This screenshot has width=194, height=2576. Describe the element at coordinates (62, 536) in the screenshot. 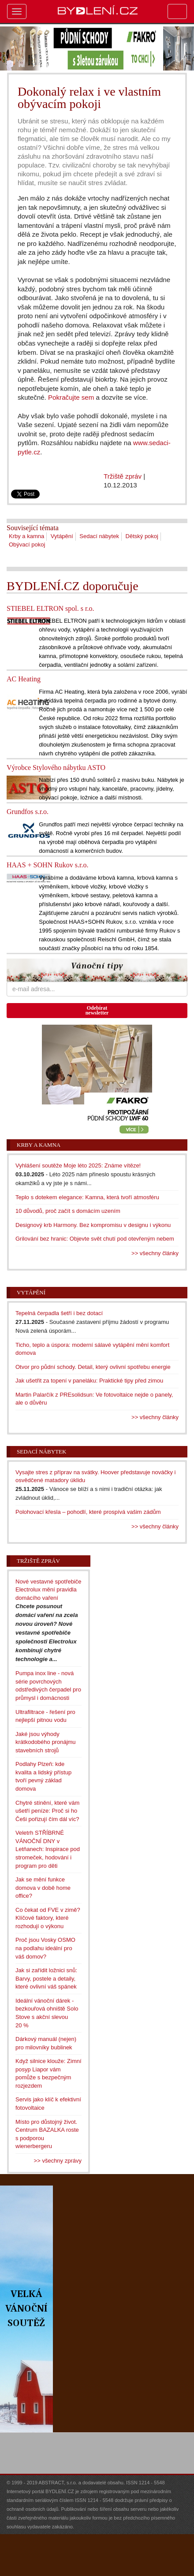

I see `Vytápění` at that location.